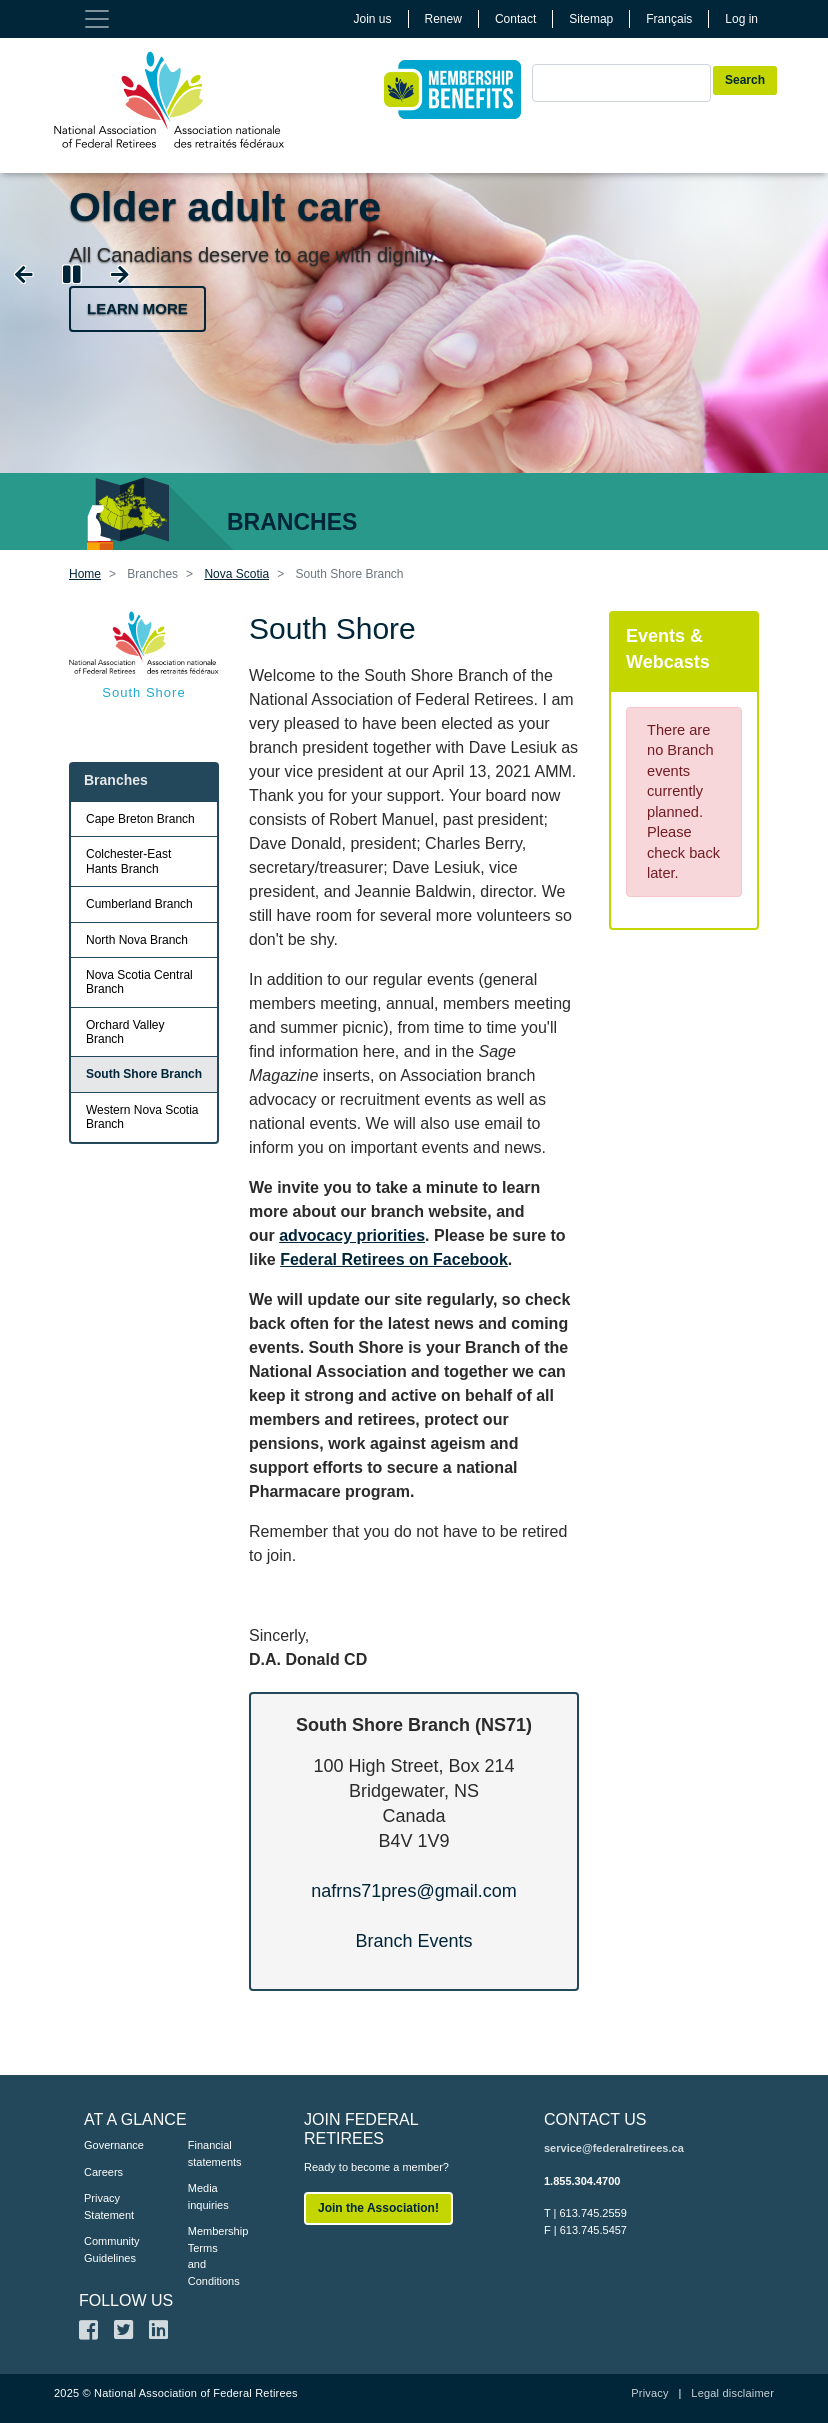 The width and height of the screenshot is (828, 2423). What do you see at coordinates (649, 2393) in the screenshot?
I see `Privacy` at bounding box center [649, 2393].